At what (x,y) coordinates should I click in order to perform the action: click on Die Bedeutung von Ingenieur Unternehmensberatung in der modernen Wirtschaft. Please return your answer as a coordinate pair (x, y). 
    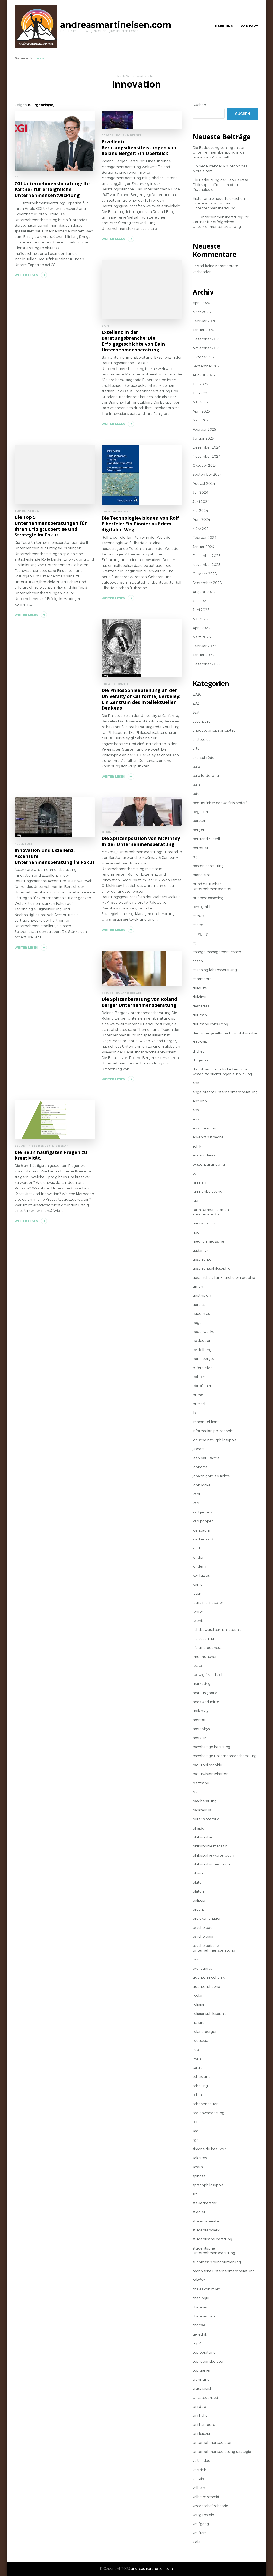
    Looking at the image, I should click on (219, 152).